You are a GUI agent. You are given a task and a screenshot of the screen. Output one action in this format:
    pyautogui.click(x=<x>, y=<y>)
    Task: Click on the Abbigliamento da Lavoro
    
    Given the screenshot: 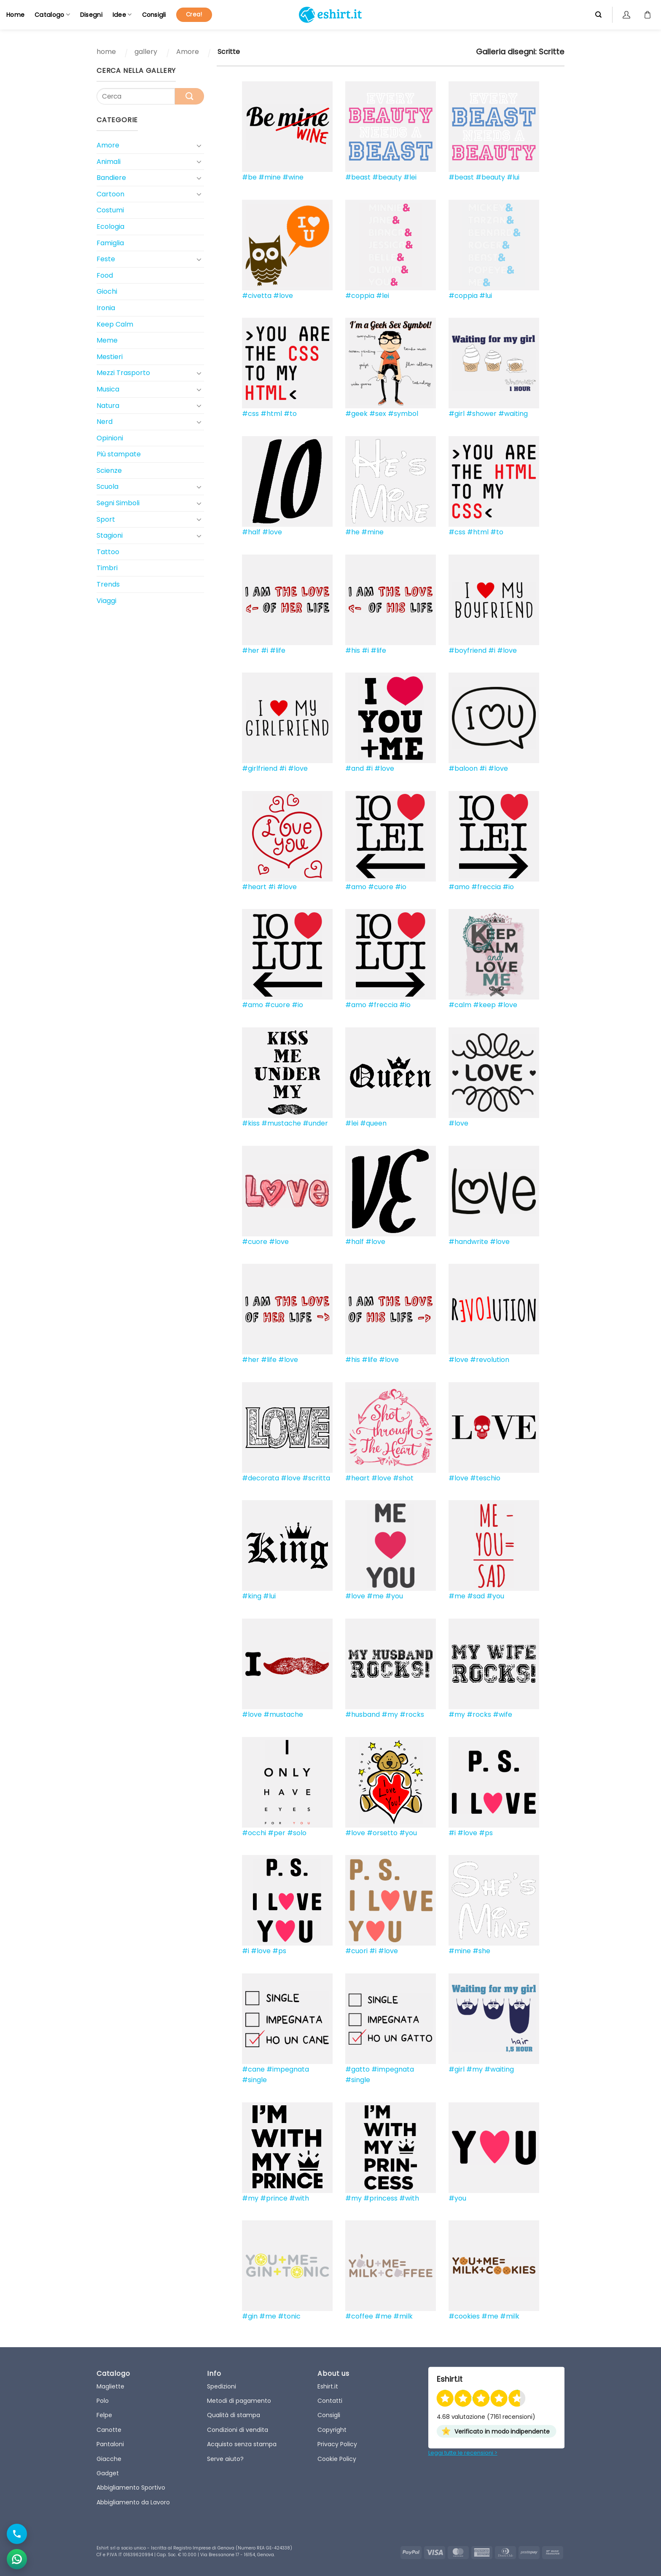 What is the action you would take?
    pyautogui.click(x=133, y=2502)
    